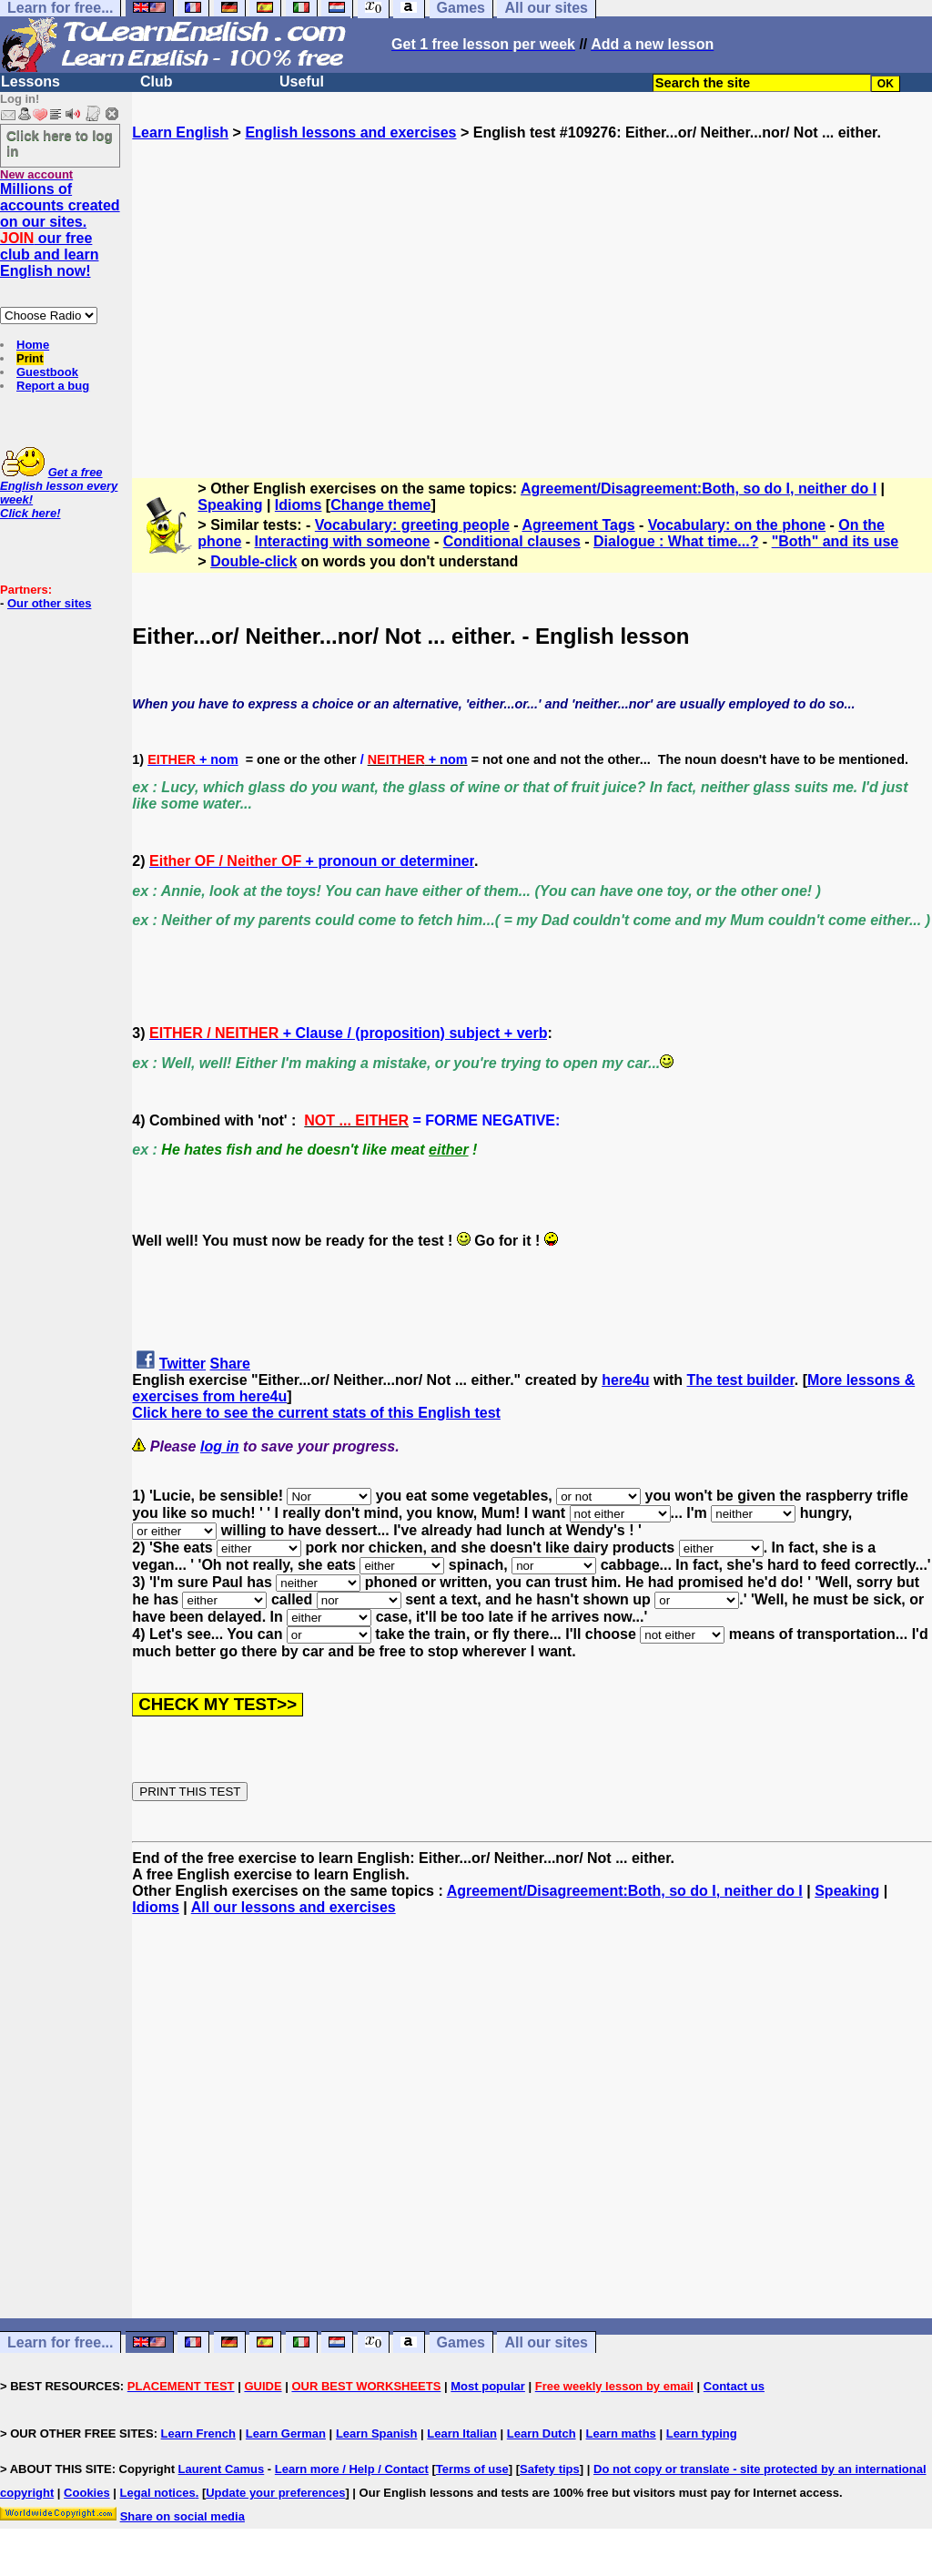 Image resolution: width=932 pixels, height=2576 pixels. Describe the element at coordinates (621, 2433) in the screenshot. I see `Learn maths` at that location.